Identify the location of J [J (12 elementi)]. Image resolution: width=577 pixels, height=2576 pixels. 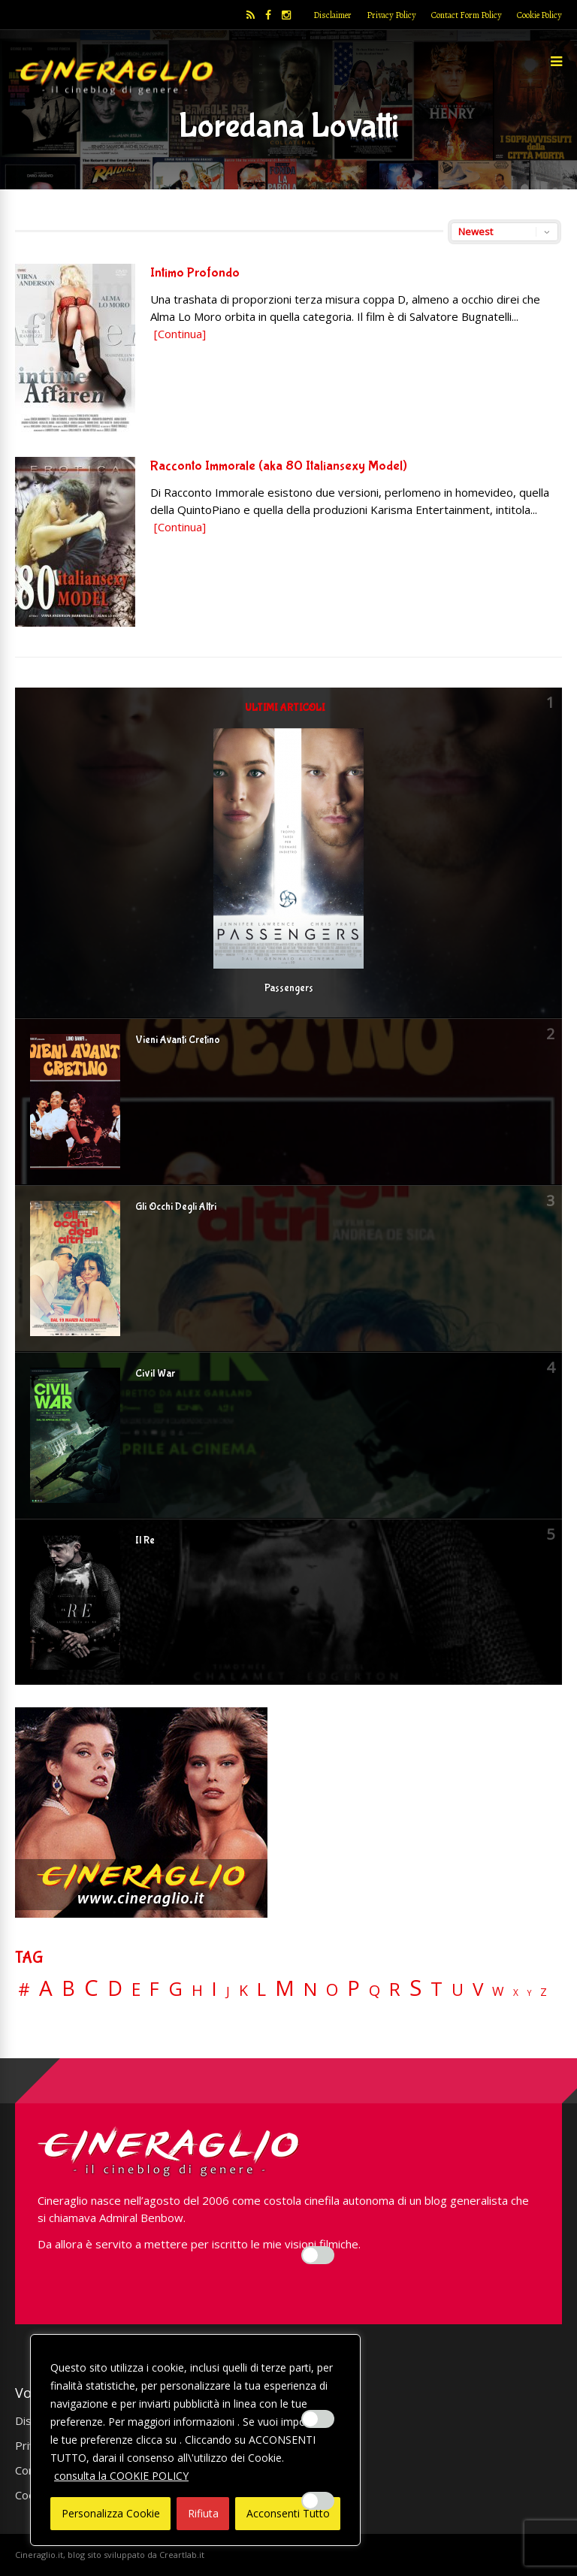
(228, 1991).